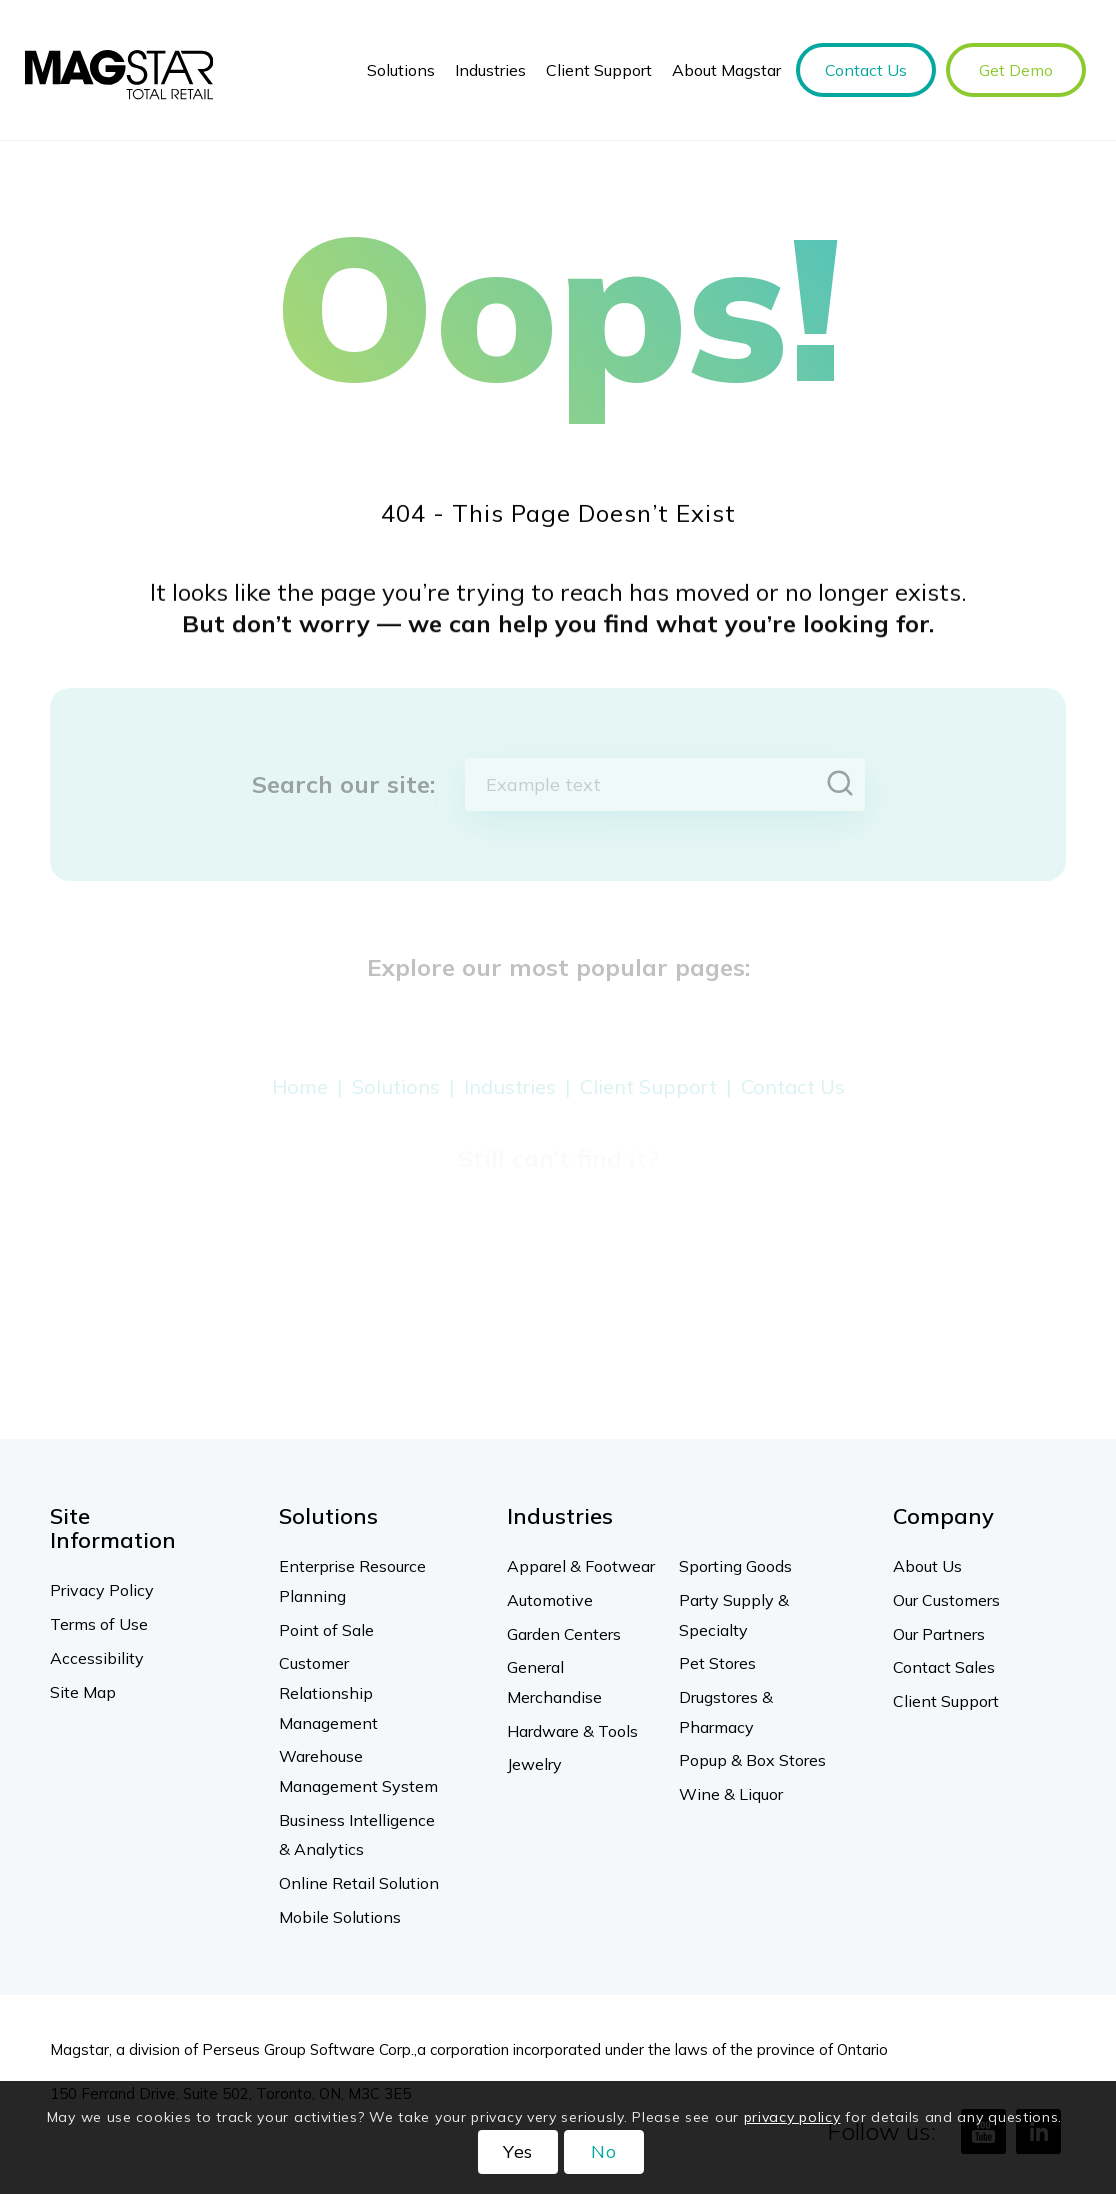 This screenshot has width=1116, height=2194. Describe the element at coordinates (717, 1663) in the screenshot. I see `Pet Stores` at that location.